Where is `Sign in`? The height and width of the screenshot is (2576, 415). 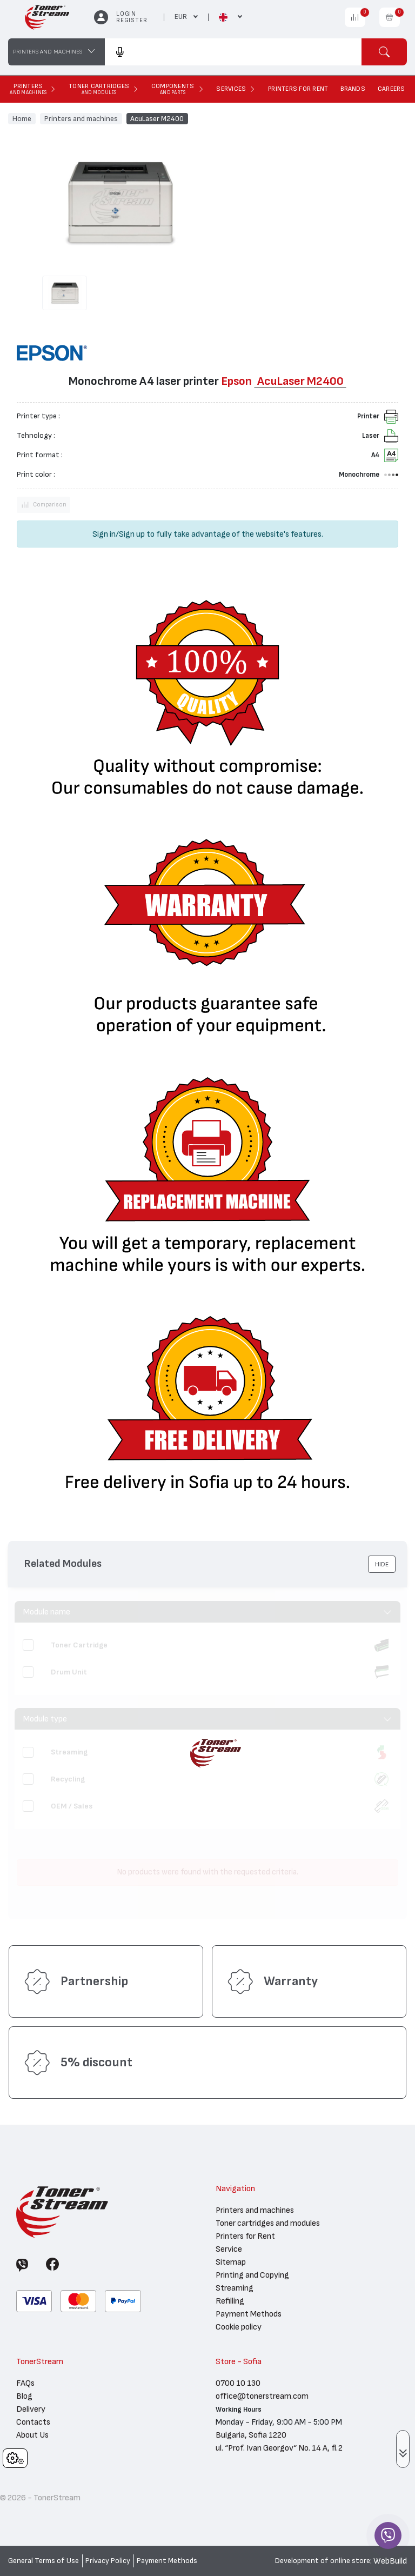 Sign in is located at coordinates (104, 534).